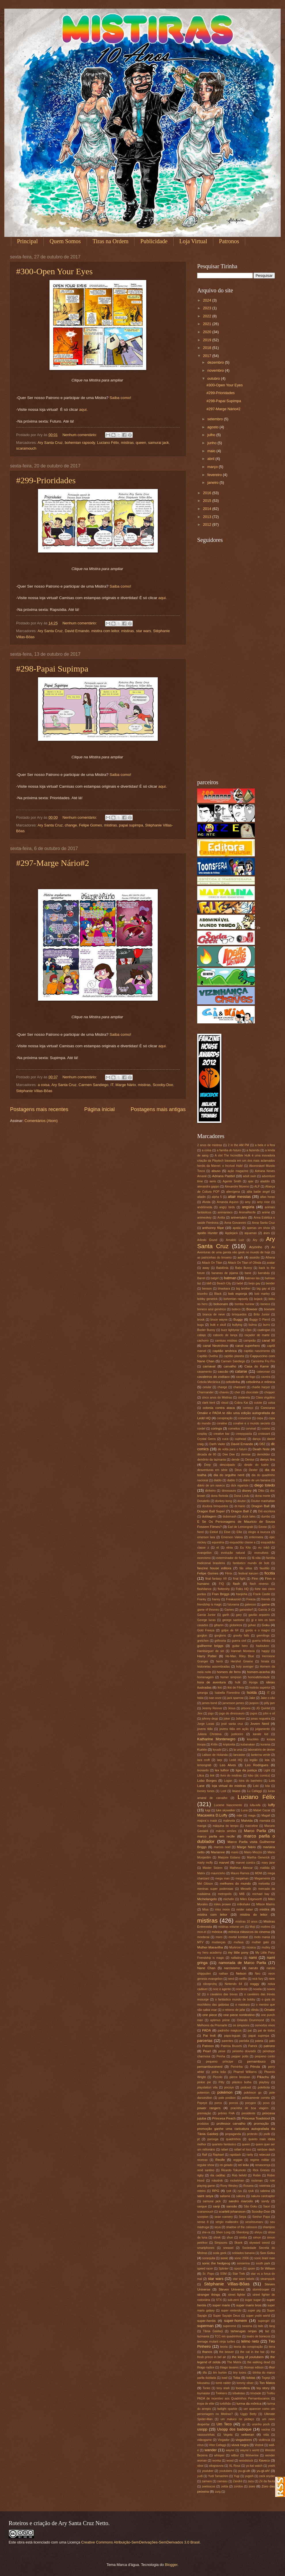 Image resolution: width=285 pixels, height=2576 pixels. I want to click on homoafetividade, so click(259, 1677).